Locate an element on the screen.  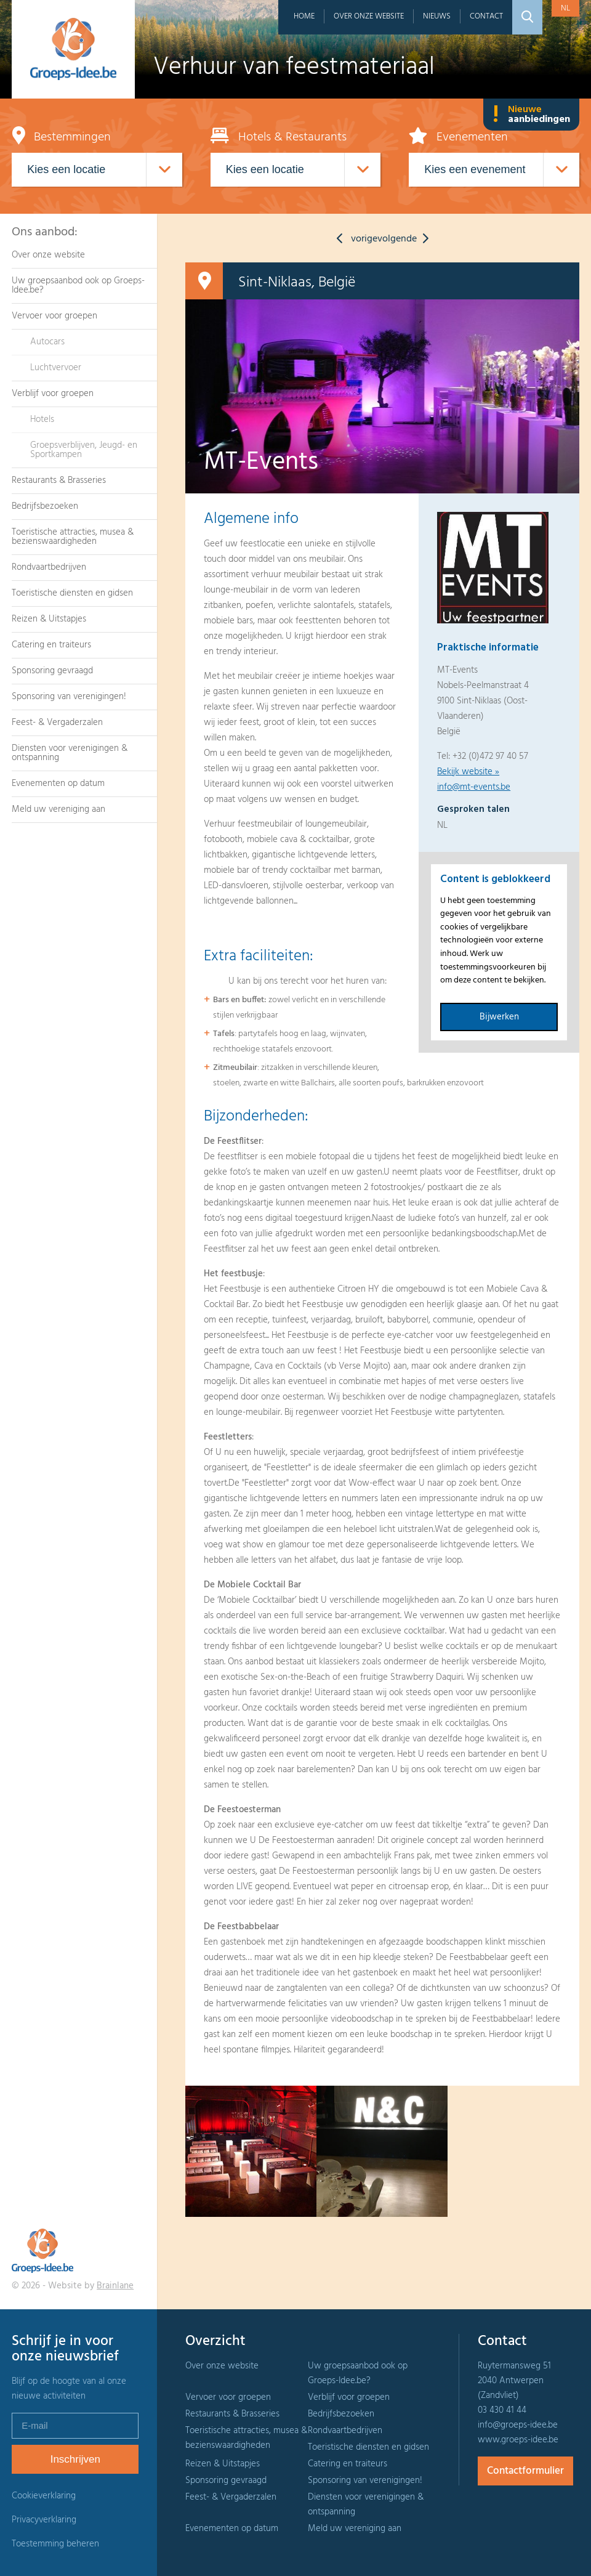
Luchtvervoer is located at coordinates (55, 367).